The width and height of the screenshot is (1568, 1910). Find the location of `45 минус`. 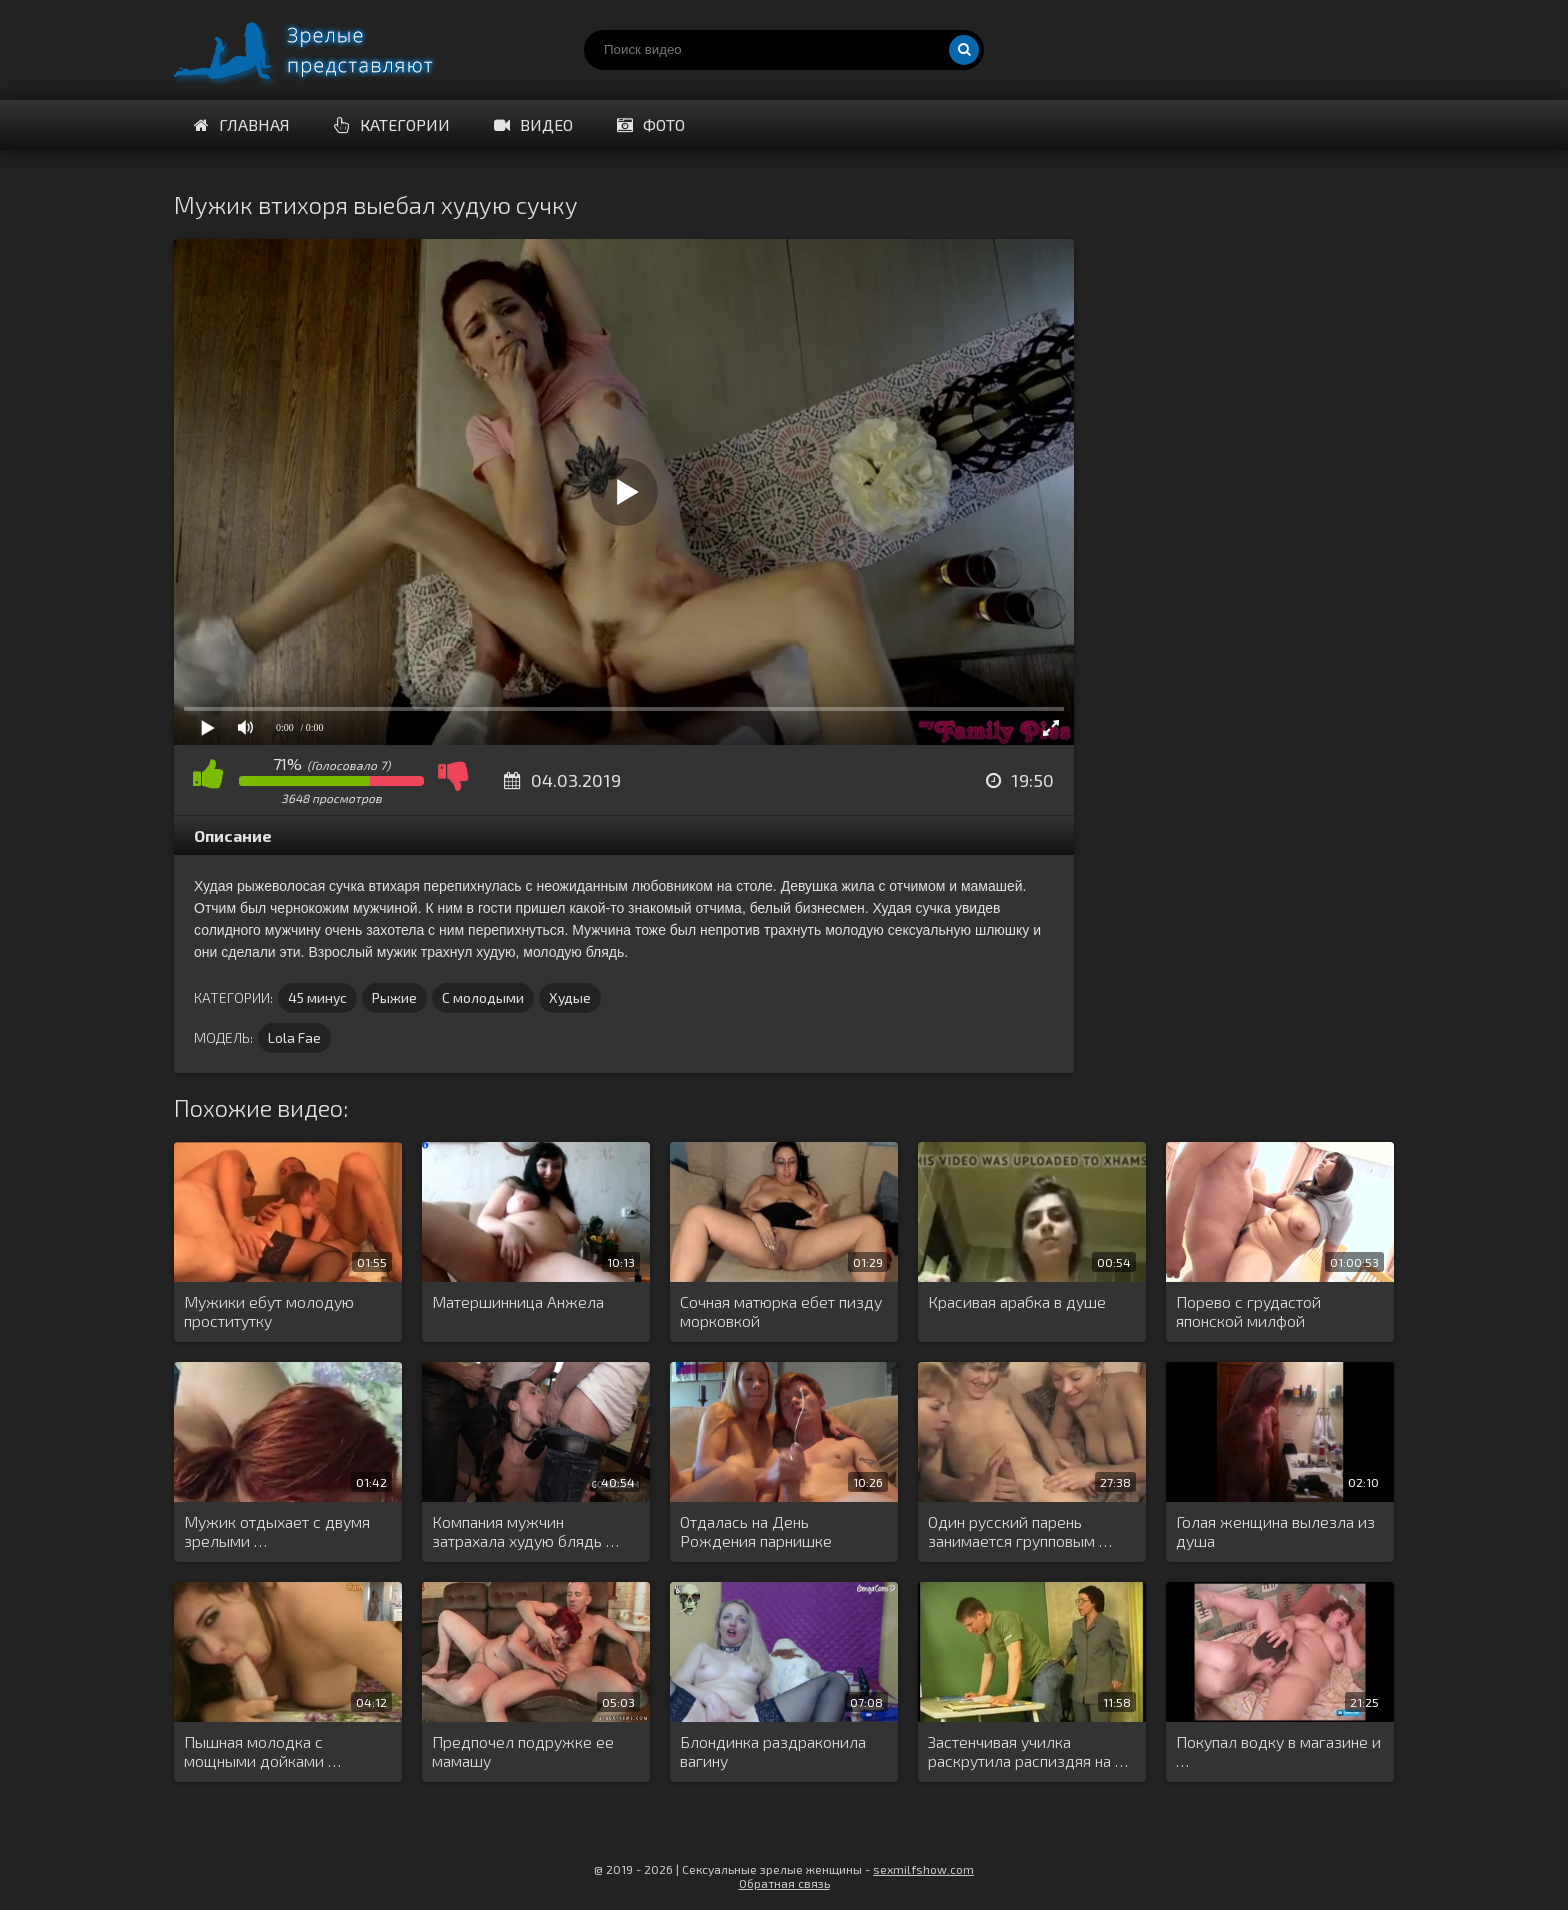

45 минус is located at coordinates (317, 997).